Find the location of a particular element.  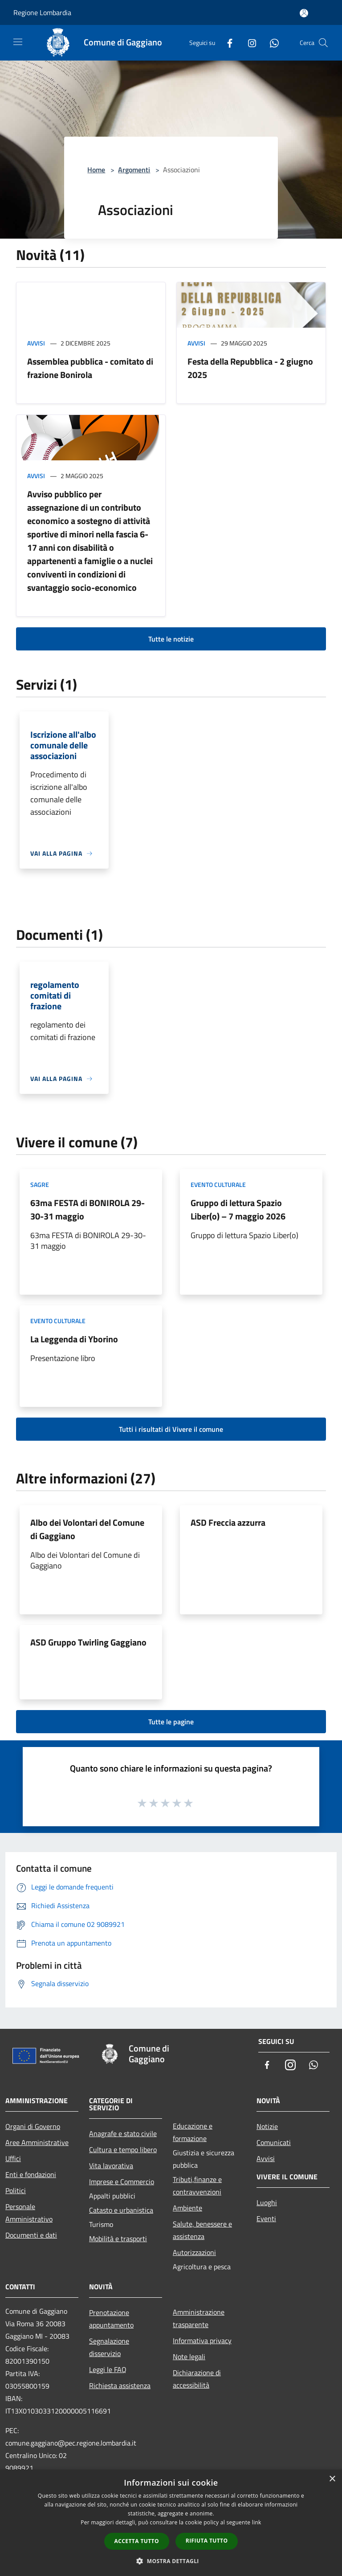

Notizie is located at coordinates (267, 2126).